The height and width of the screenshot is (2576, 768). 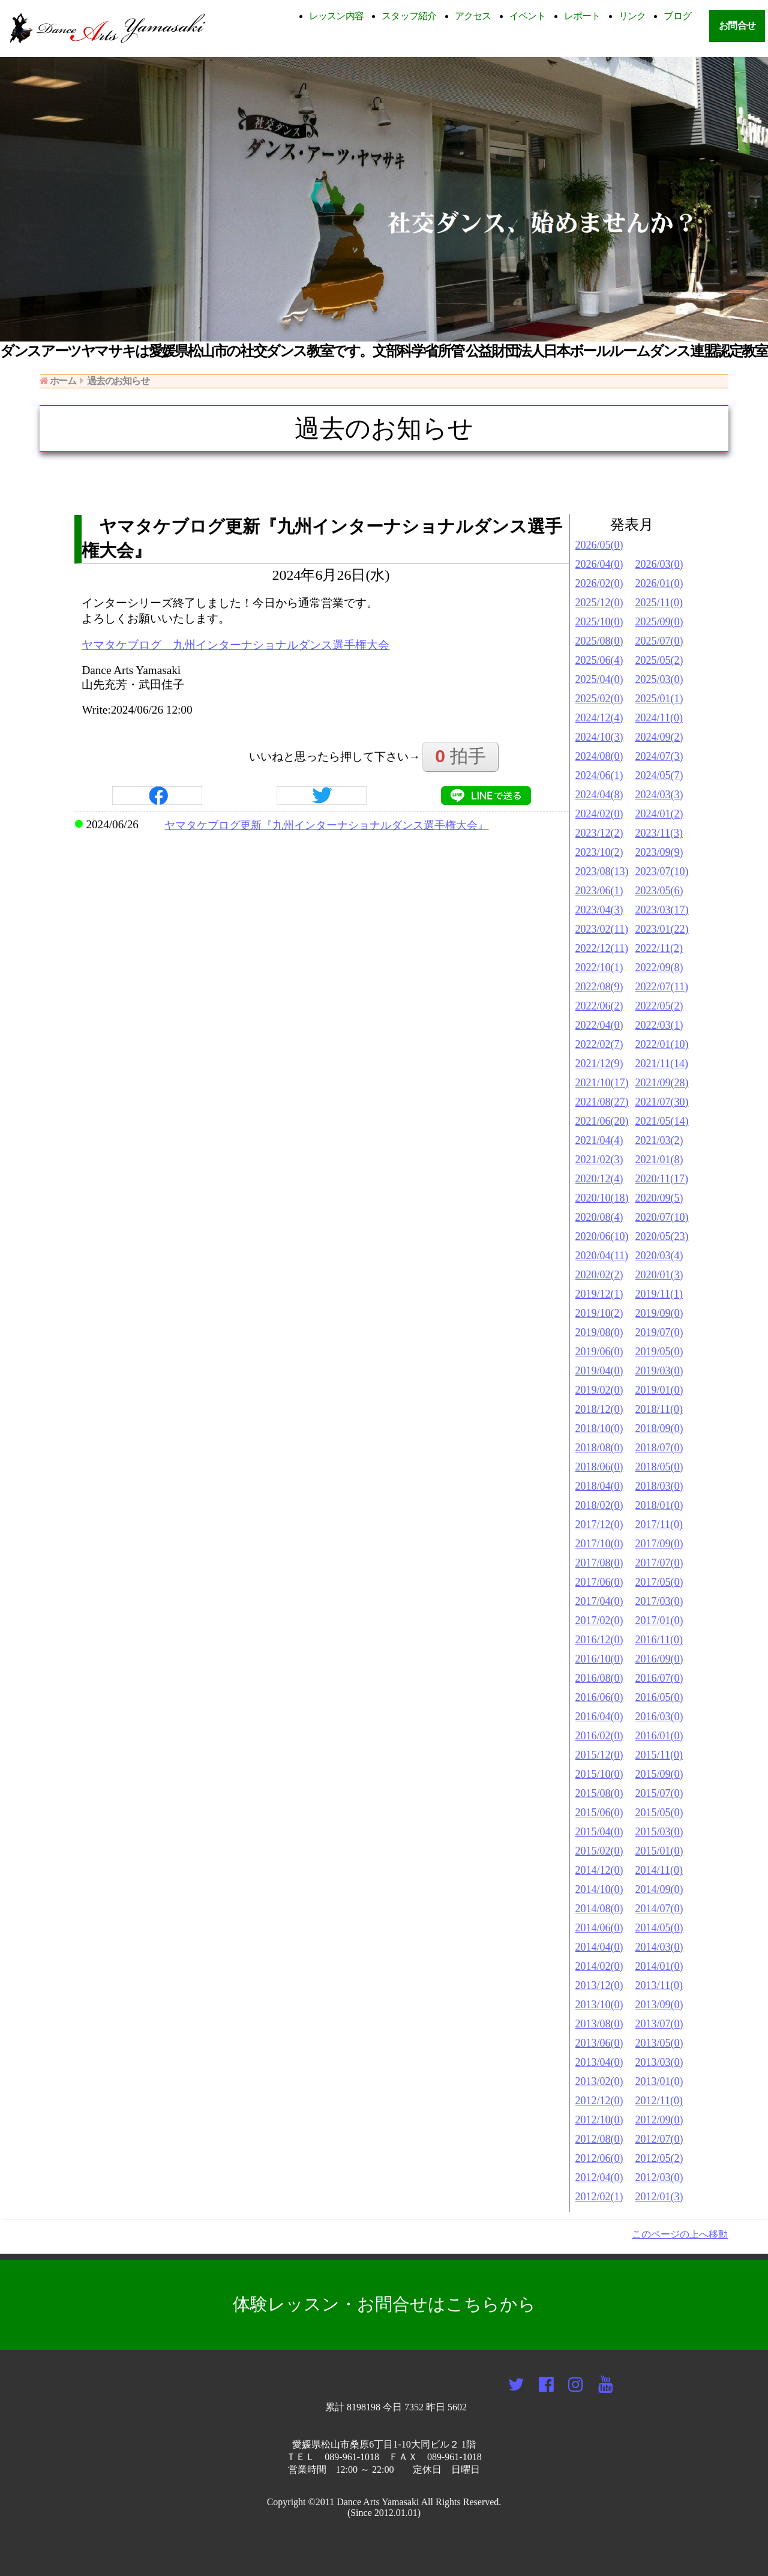 I want to click on 2018/06(0), so click(x=599, y=1467).